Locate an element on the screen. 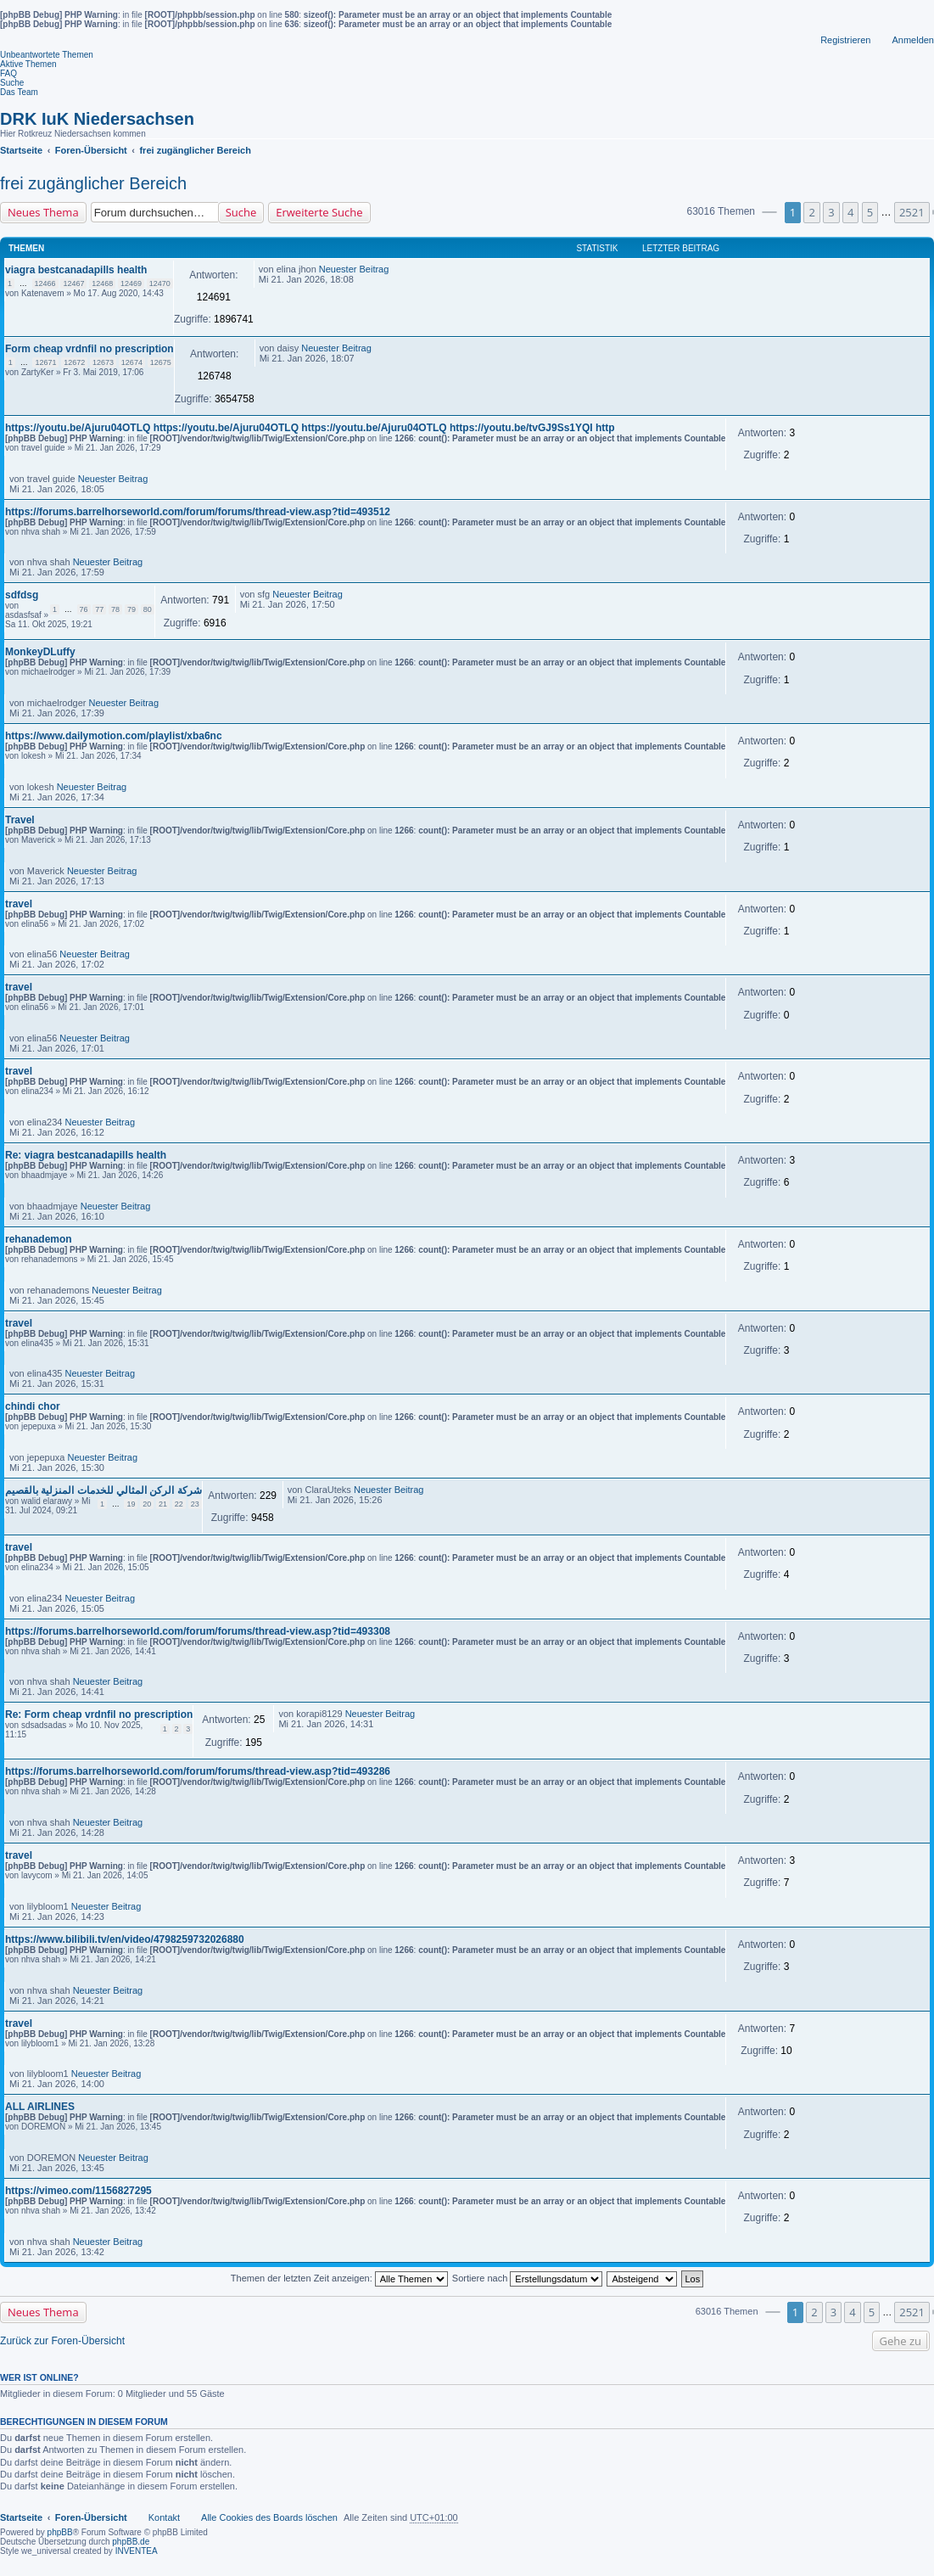  12468 is located at coordinates (102, 283).